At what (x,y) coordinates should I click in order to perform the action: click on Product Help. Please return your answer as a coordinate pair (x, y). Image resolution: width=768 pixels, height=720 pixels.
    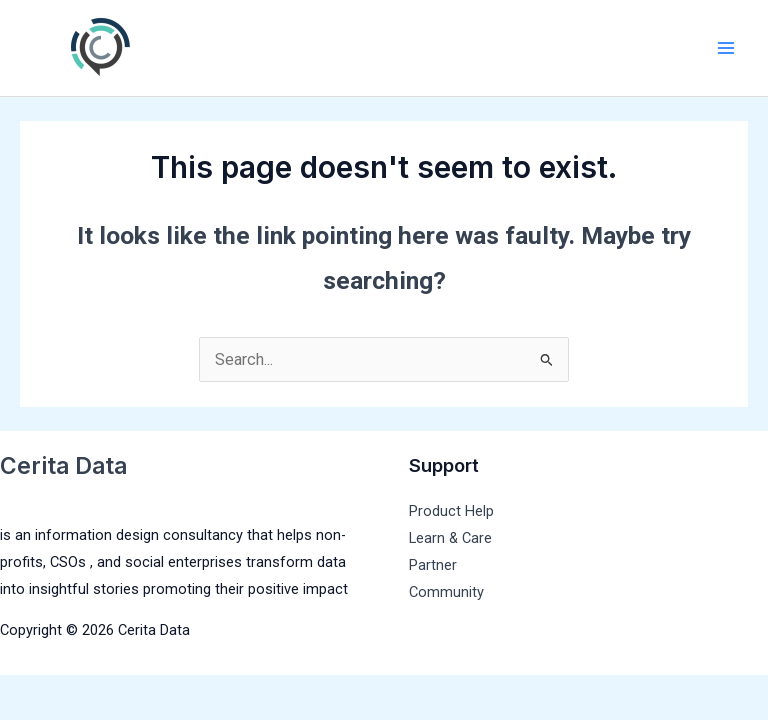
    Looking at the image, I should click on (451, 511).